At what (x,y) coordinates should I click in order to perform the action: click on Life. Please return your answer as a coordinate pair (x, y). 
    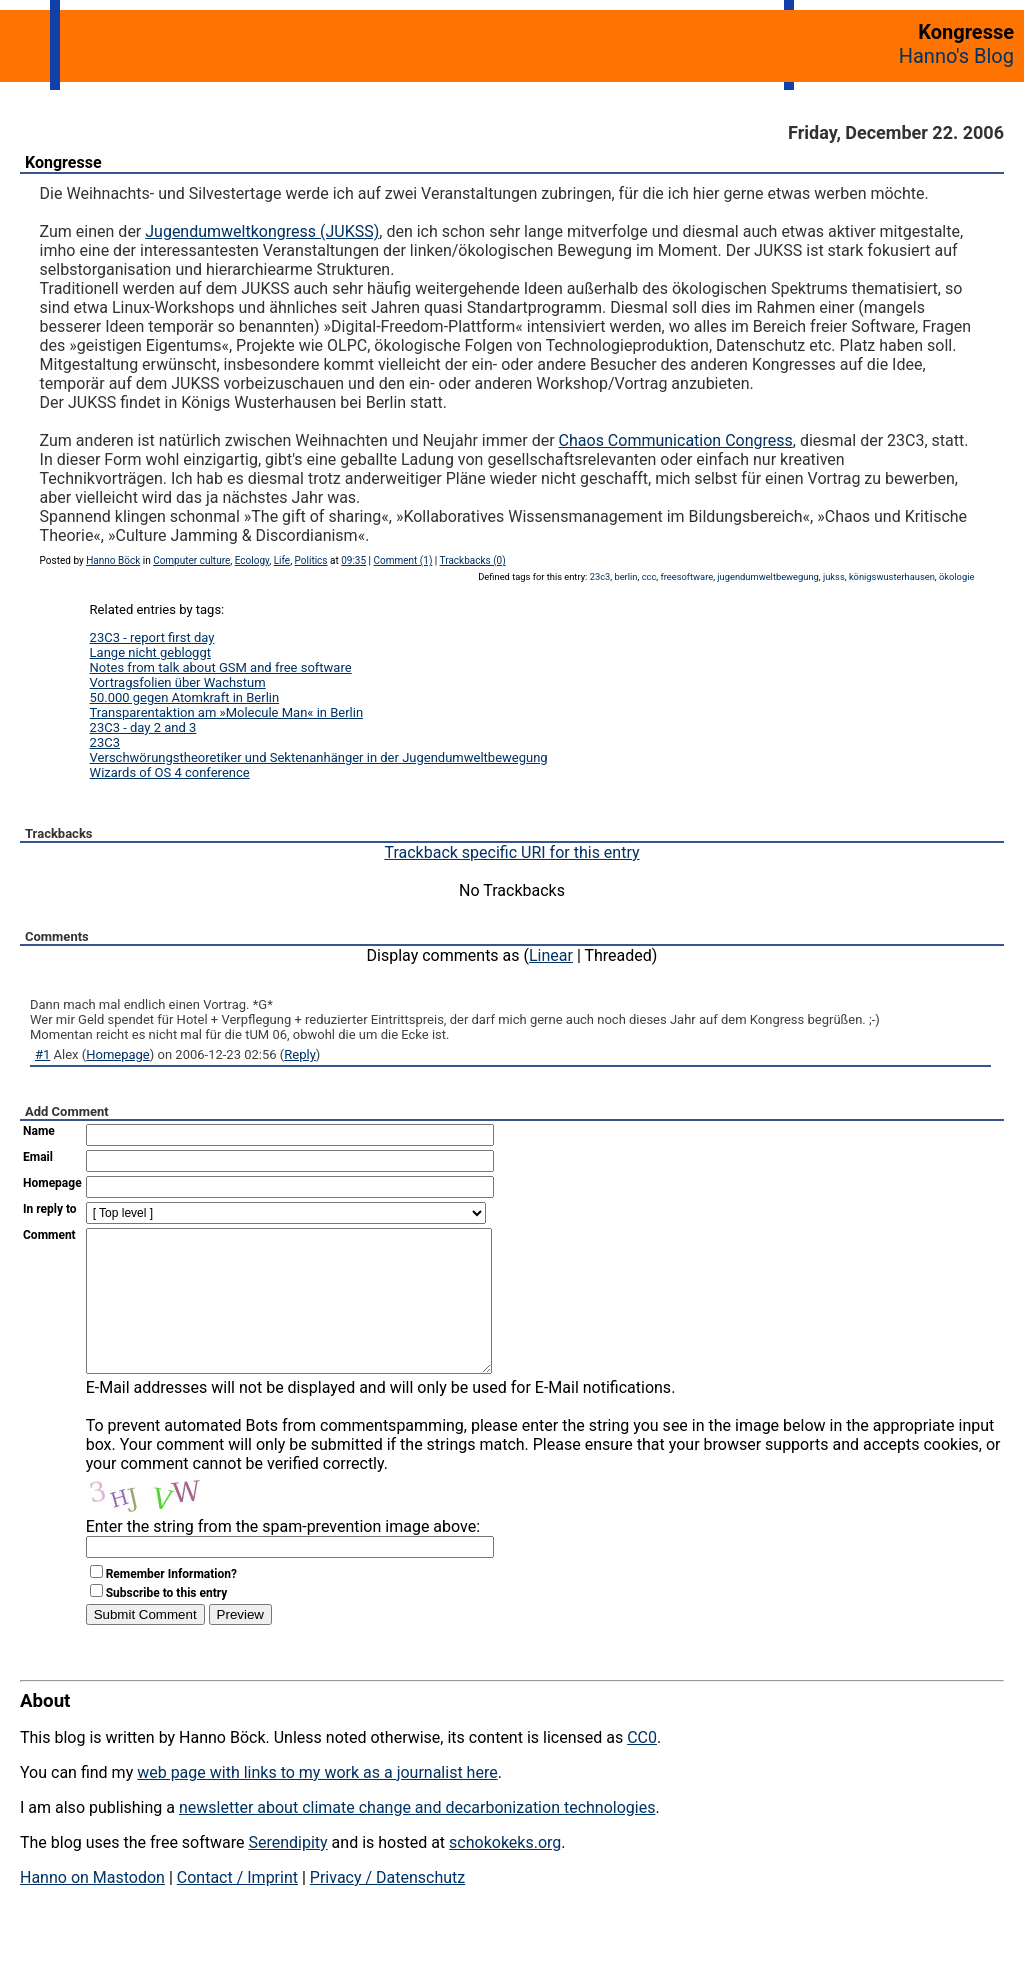
    Looking at the image, I should click on (282, 560).